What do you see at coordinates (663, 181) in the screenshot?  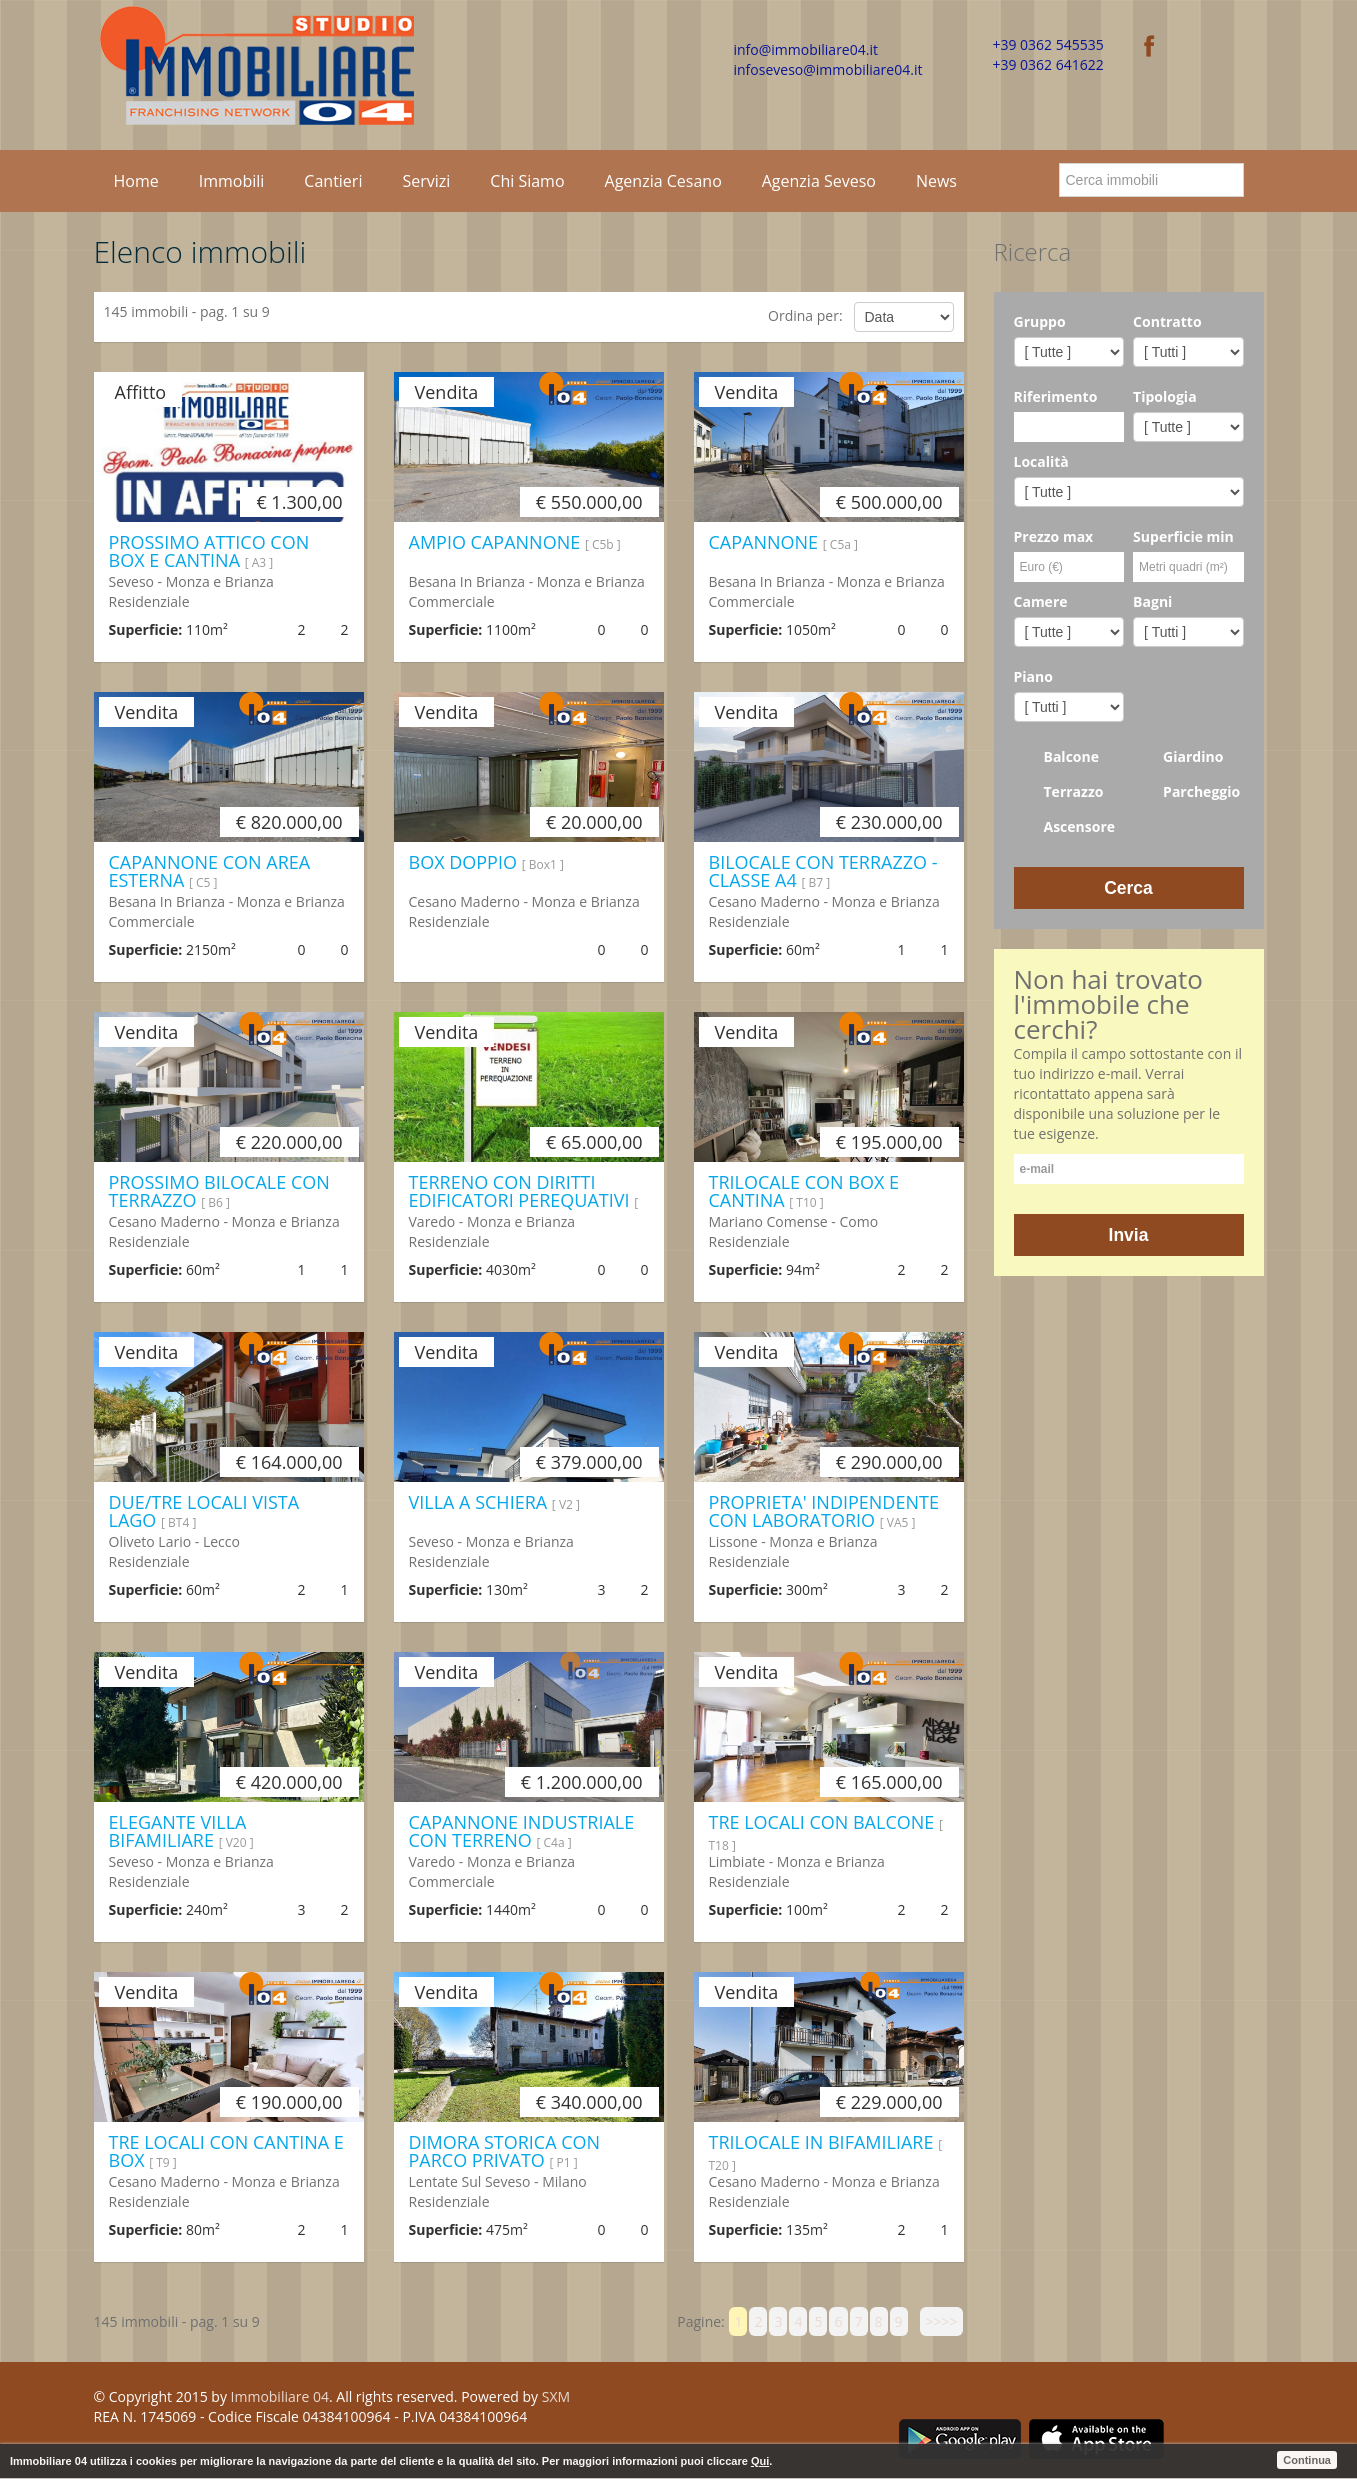 I see `Agenzia Cesano` at bounding box center [663, 181].